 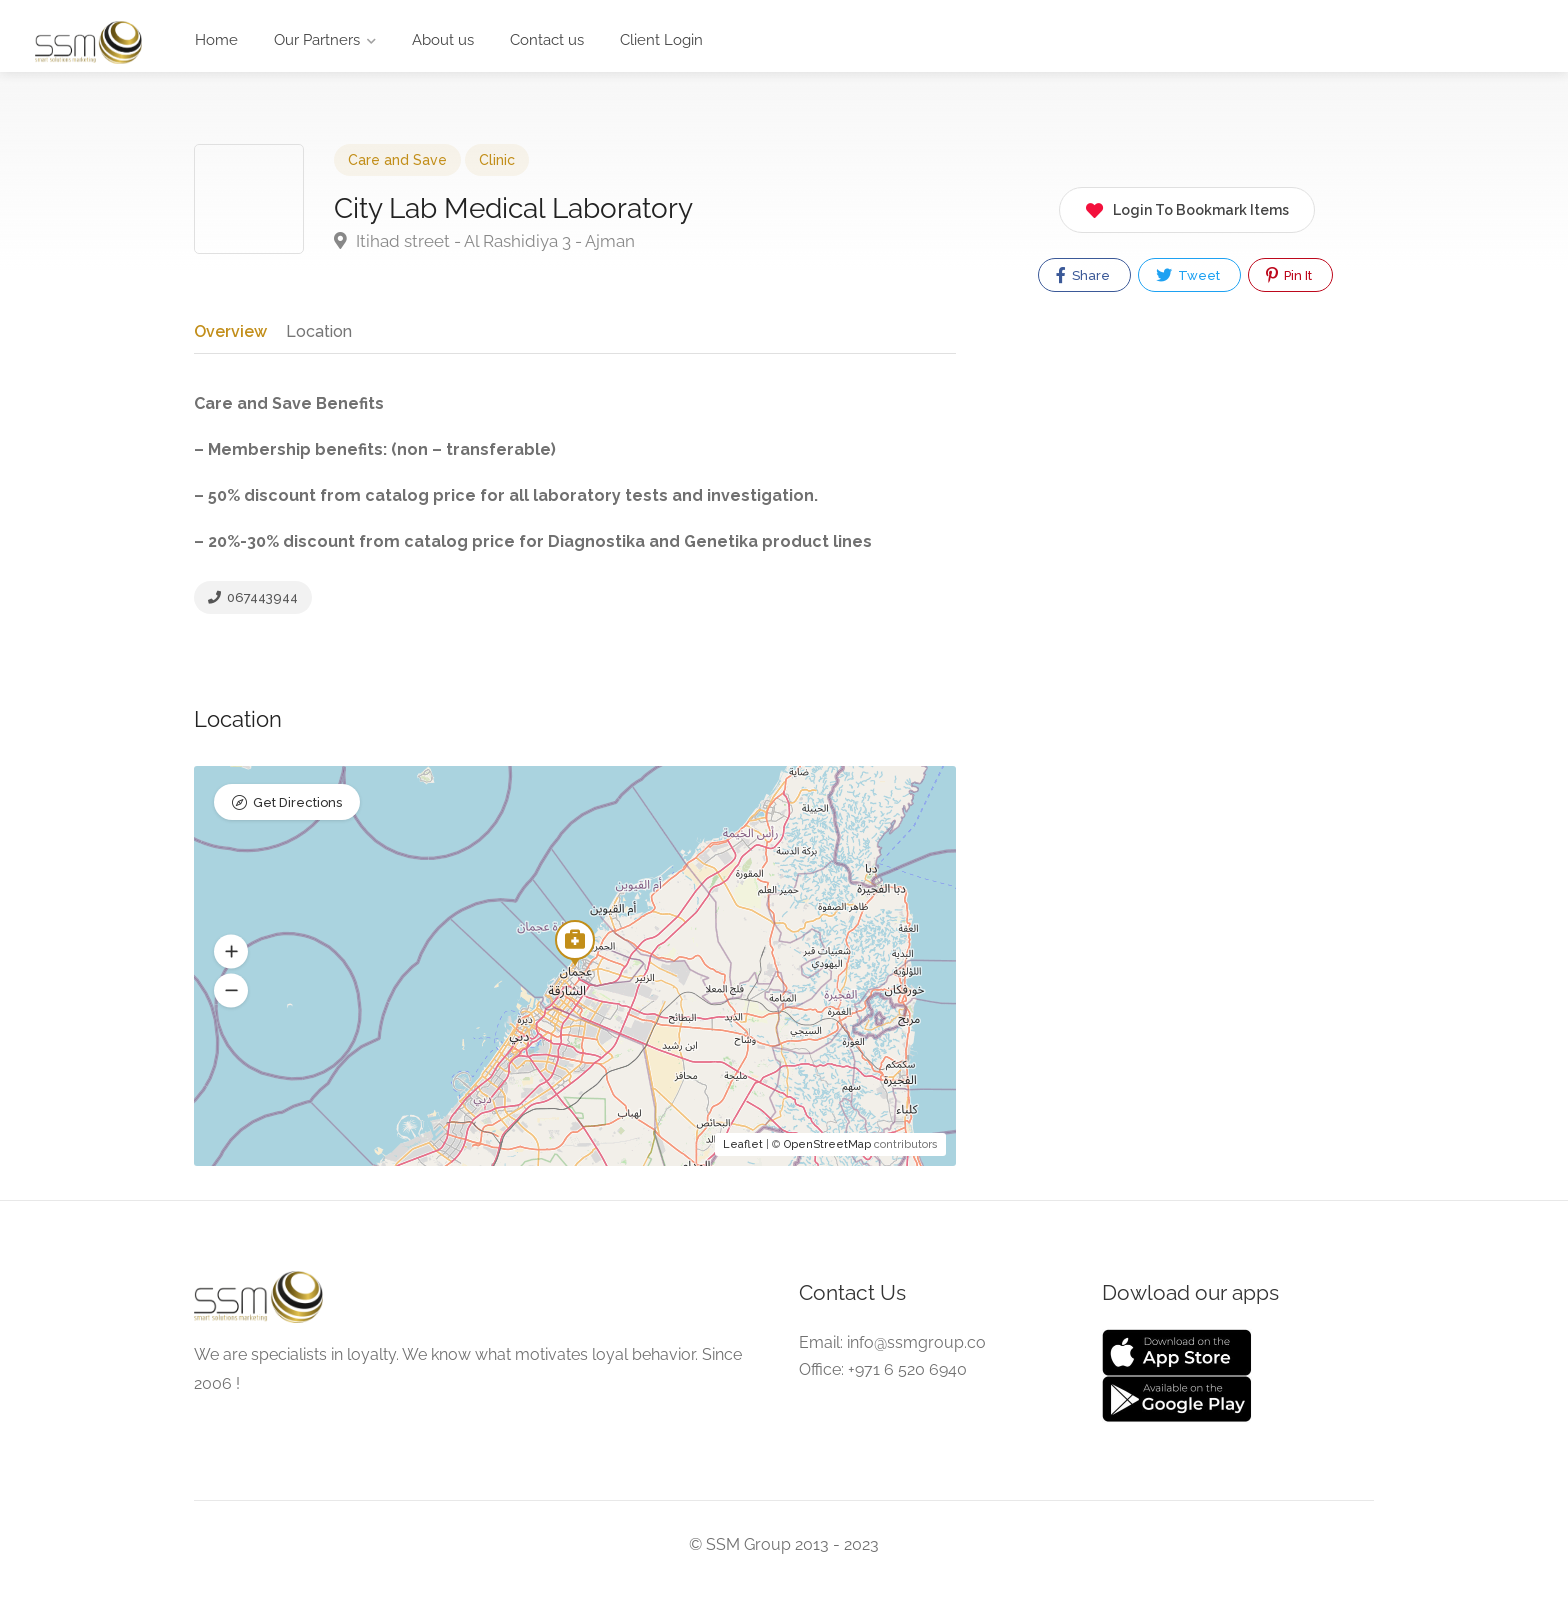 What do you see at coordinates (1188, 275) in the screenshot?
I see `Tweet` at bounding box center [1188, 275].